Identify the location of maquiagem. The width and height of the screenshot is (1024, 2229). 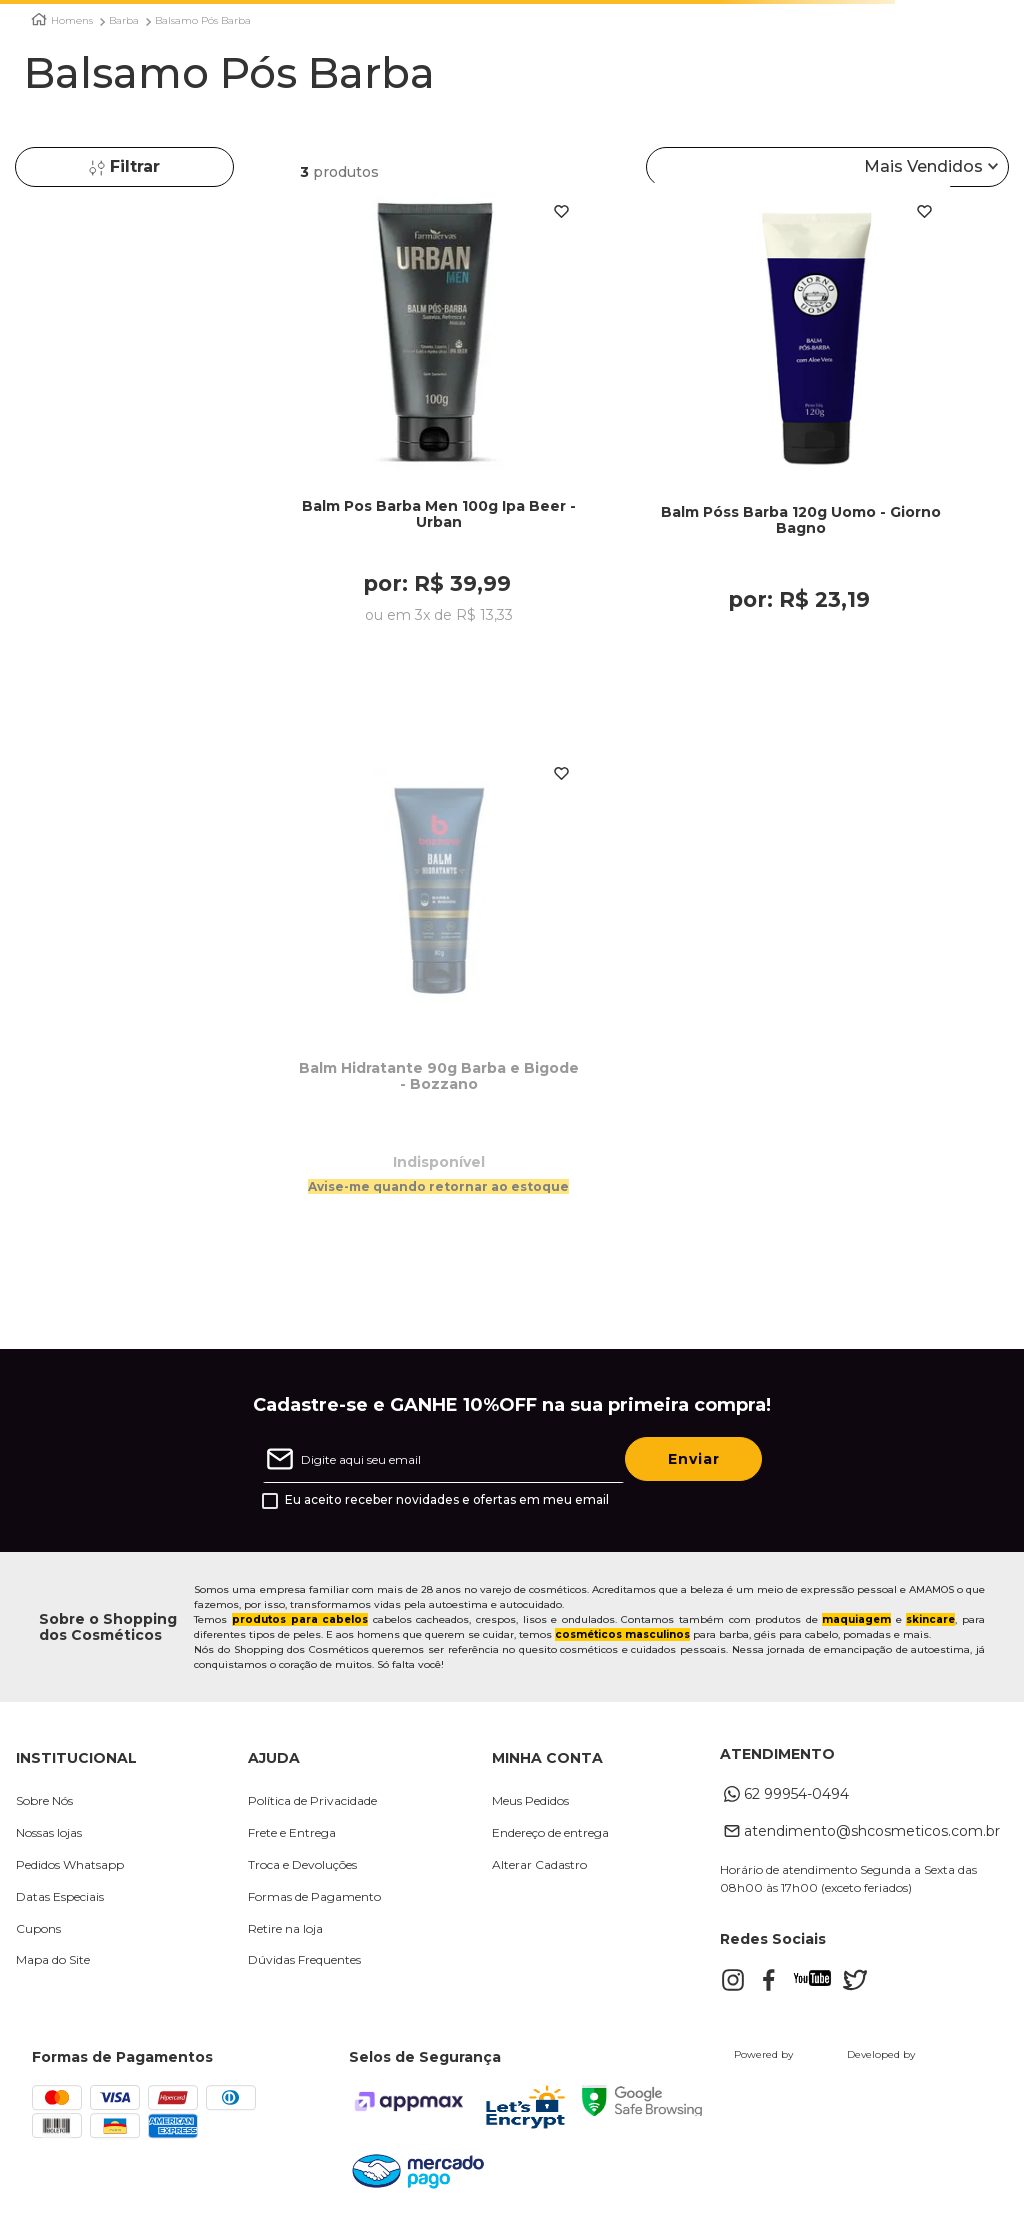
(856, 1621).